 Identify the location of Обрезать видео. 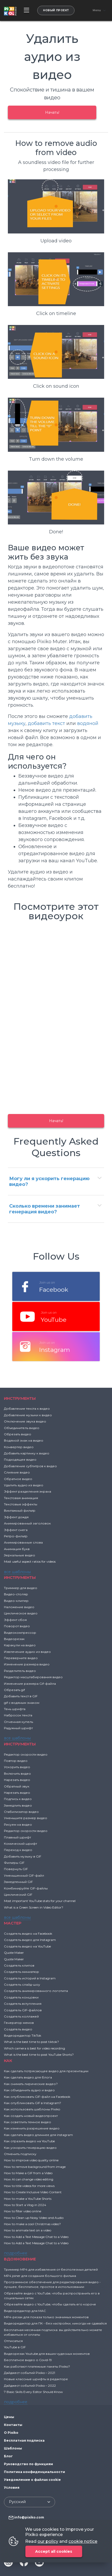
(17, 1434).